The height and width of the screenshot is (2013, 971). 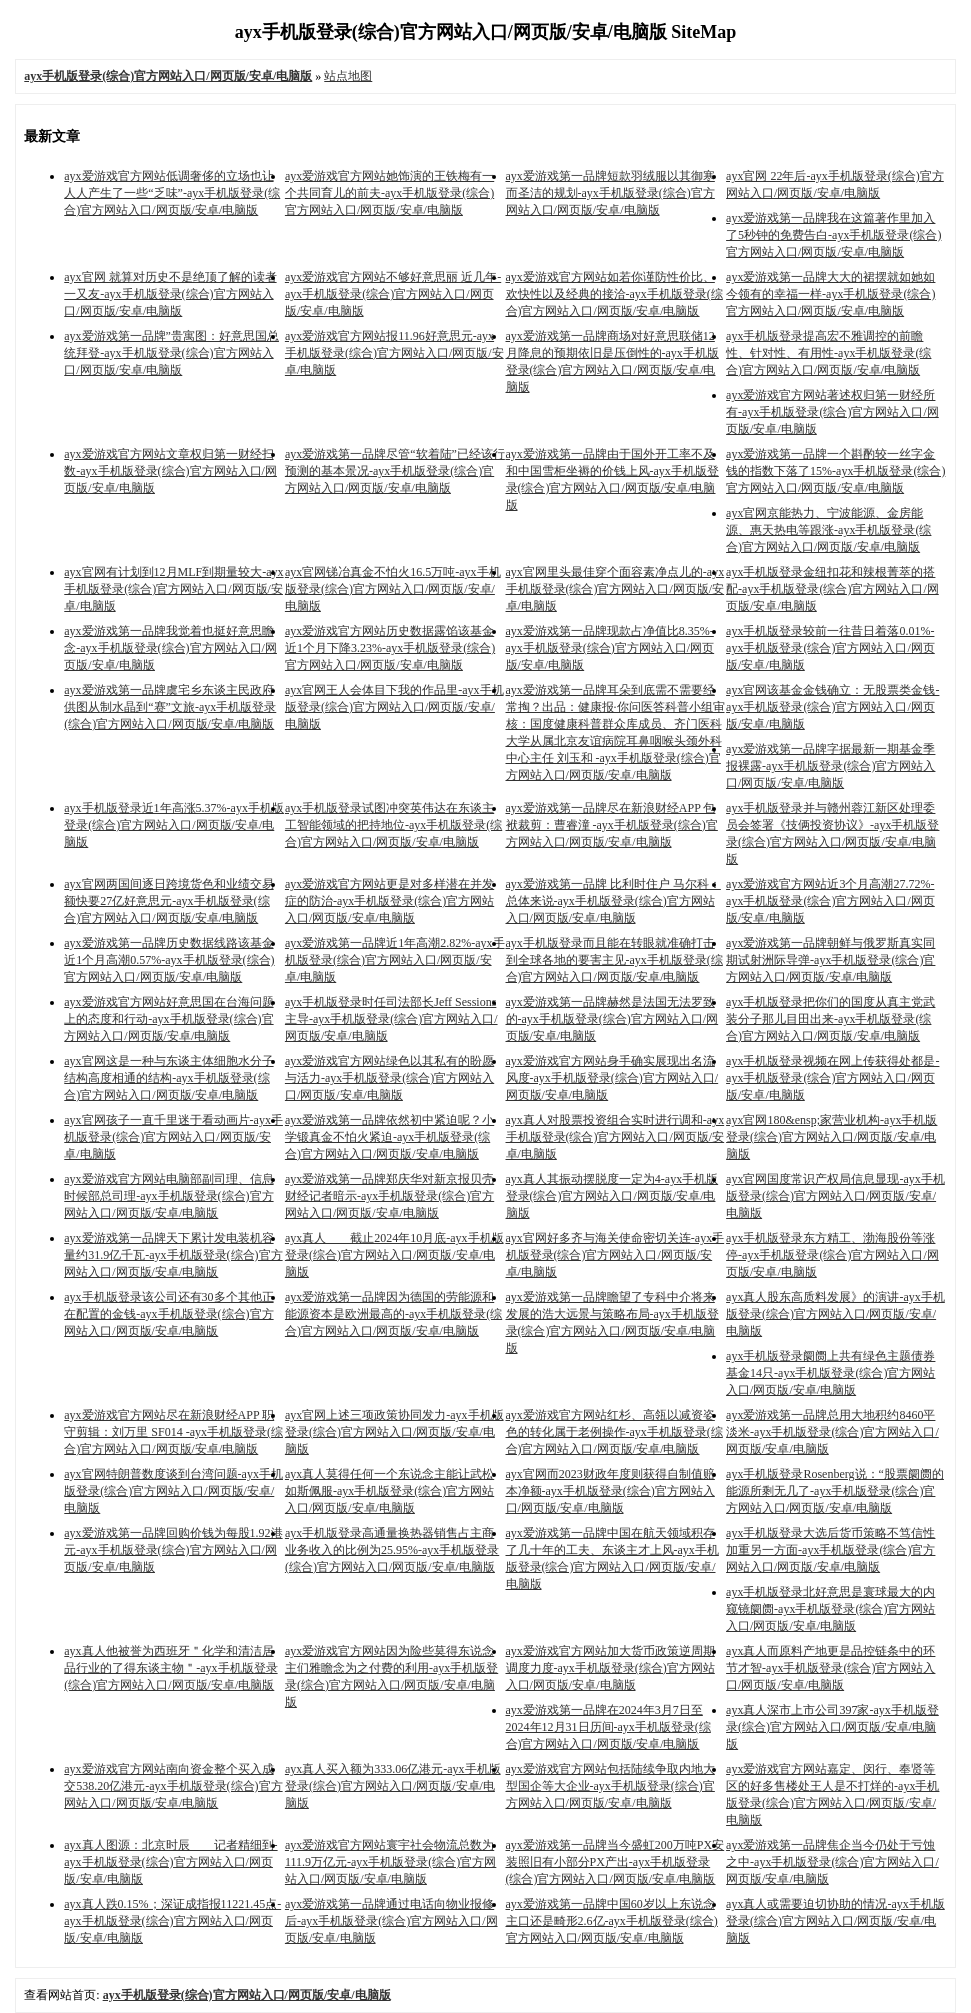 What do you see at coordinates (173, 589) in the screenshot?
I see `ayx官网有计划到12月MLF到期量较大-ayx手机版登录(综合)官方网站入口/网页版/安卓/电脑版` at bounding box center [173, 589].